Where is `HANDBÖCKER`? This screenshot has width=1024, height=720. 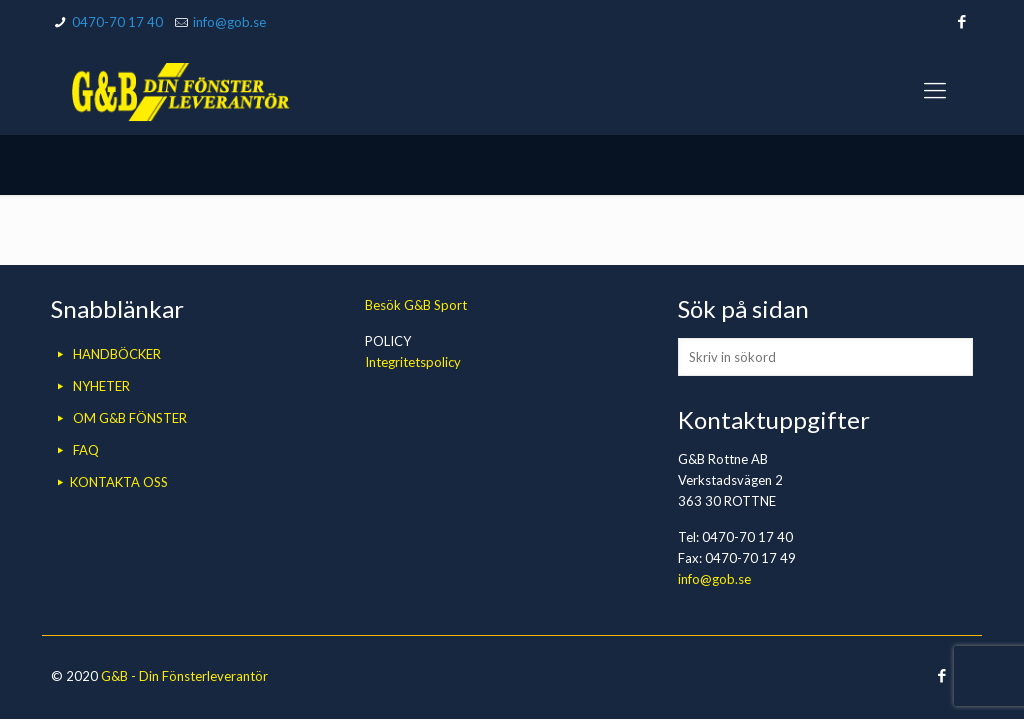
HANDBÖCKER is located at coordinates (117, 354).